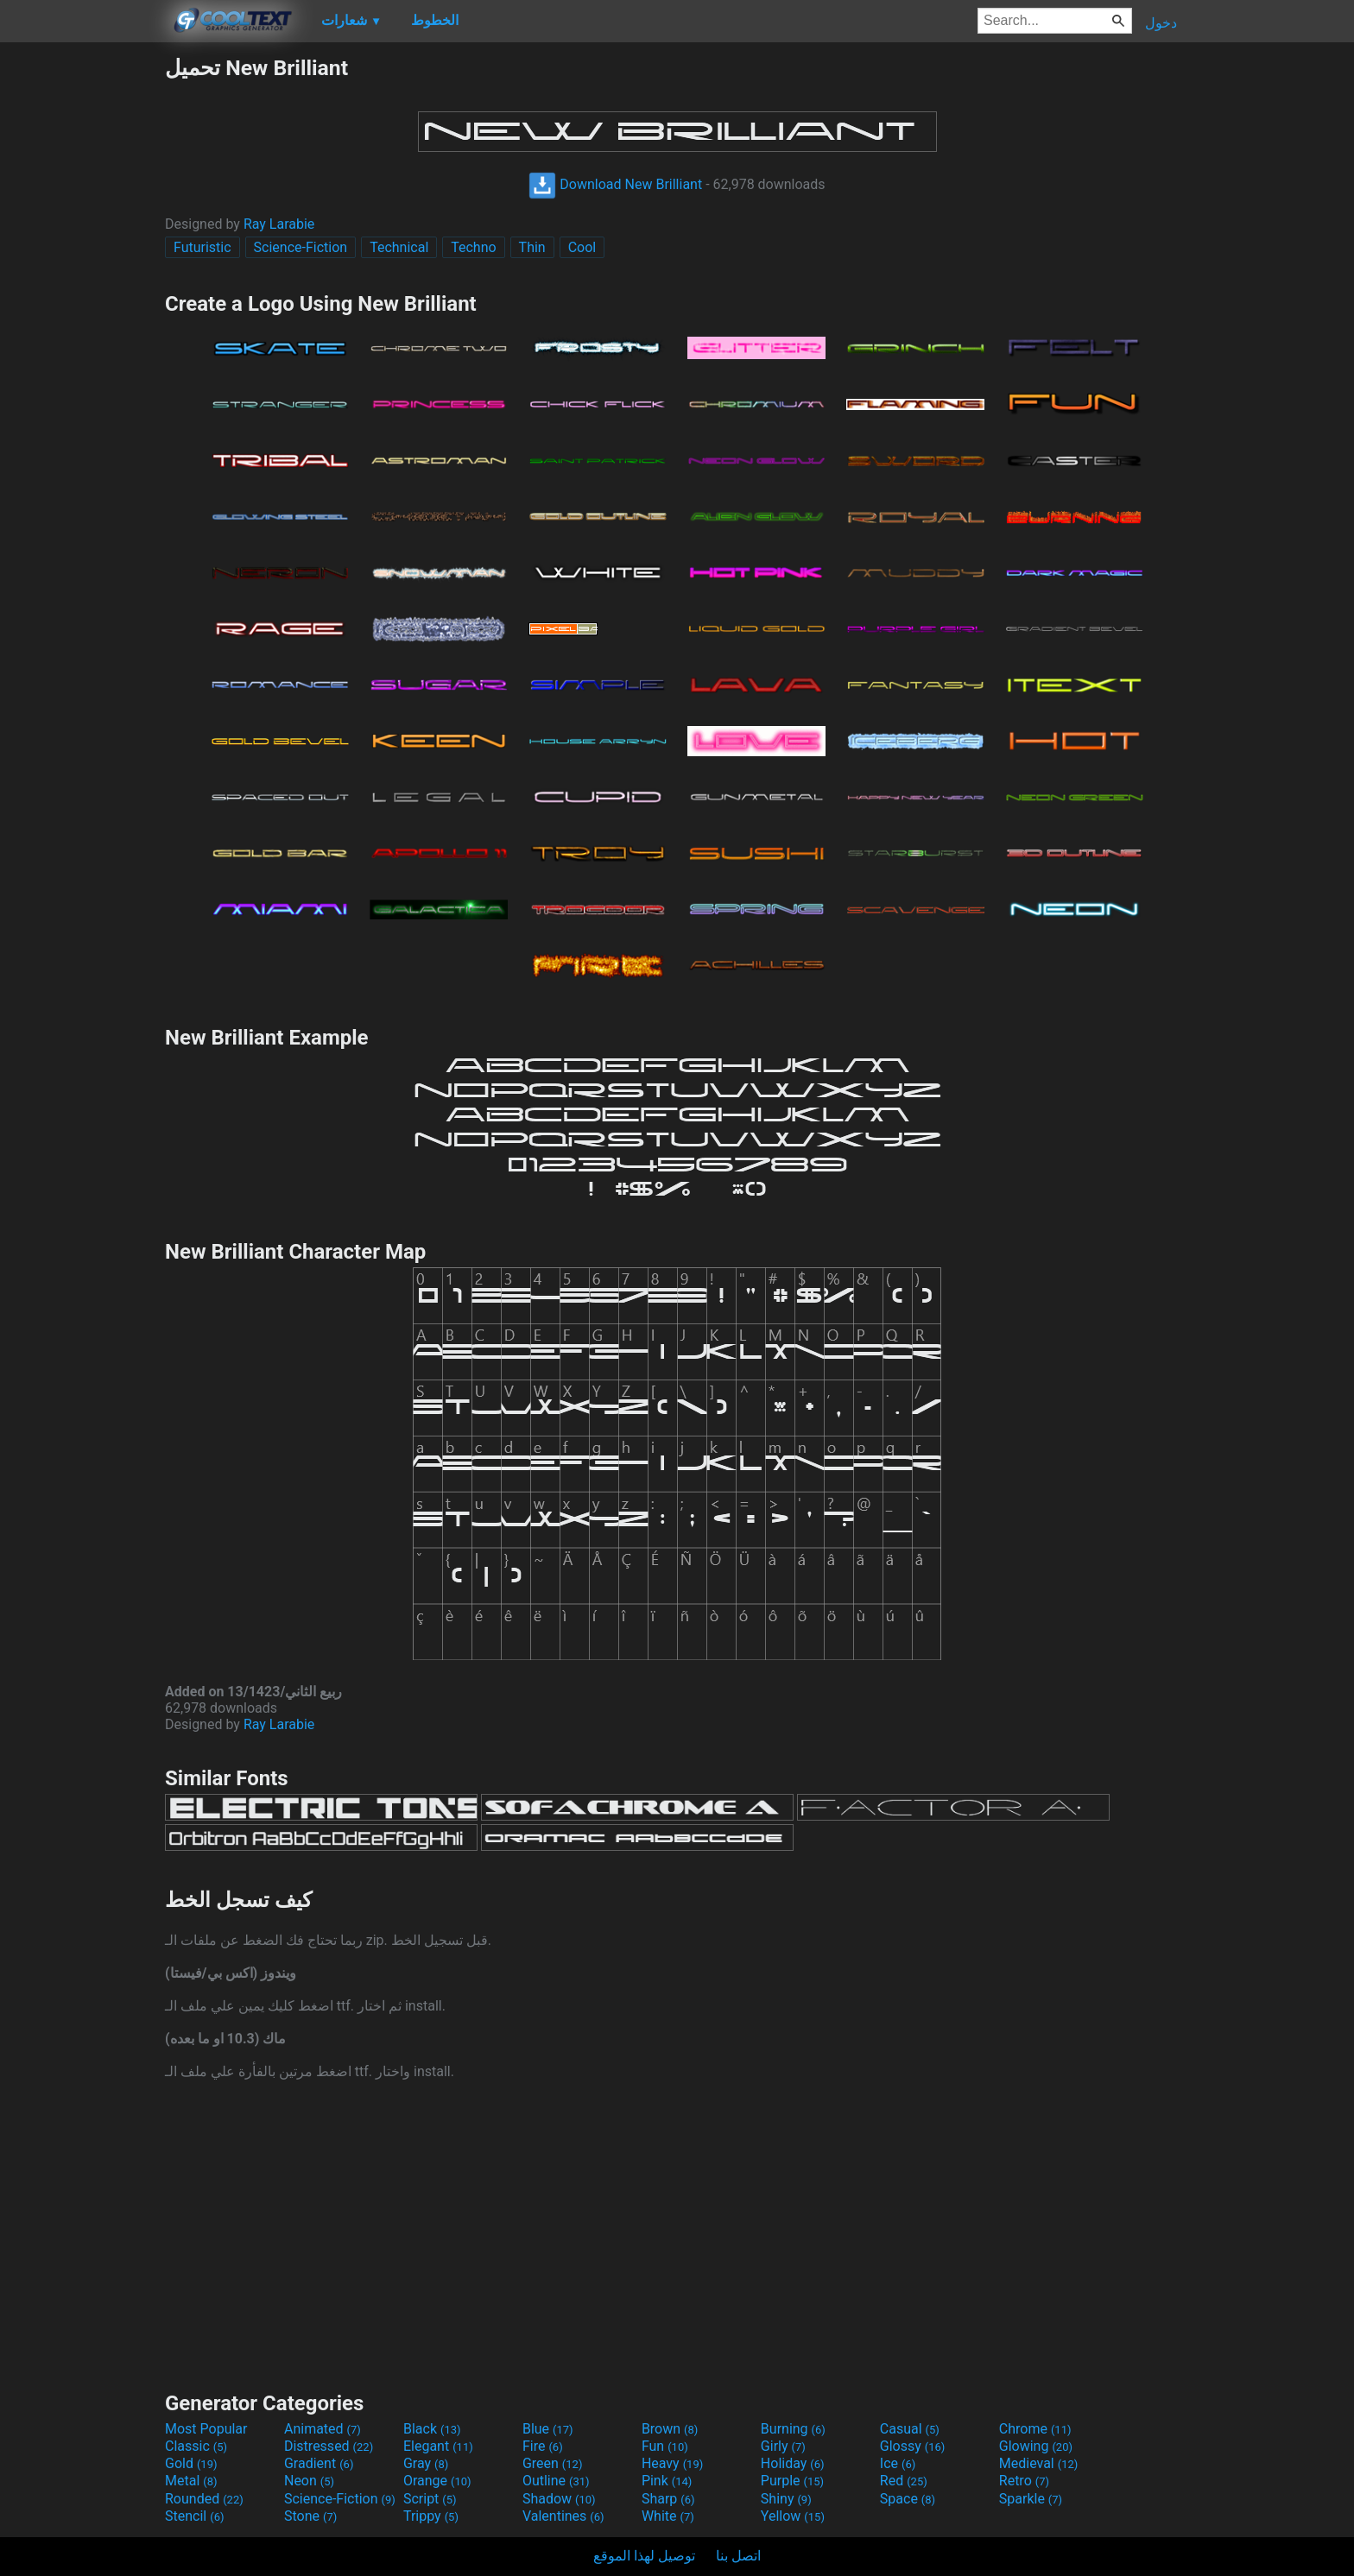 The width and height of the screenshot is (1354, 2576). I want to click on Purple, so click(792, 2480).